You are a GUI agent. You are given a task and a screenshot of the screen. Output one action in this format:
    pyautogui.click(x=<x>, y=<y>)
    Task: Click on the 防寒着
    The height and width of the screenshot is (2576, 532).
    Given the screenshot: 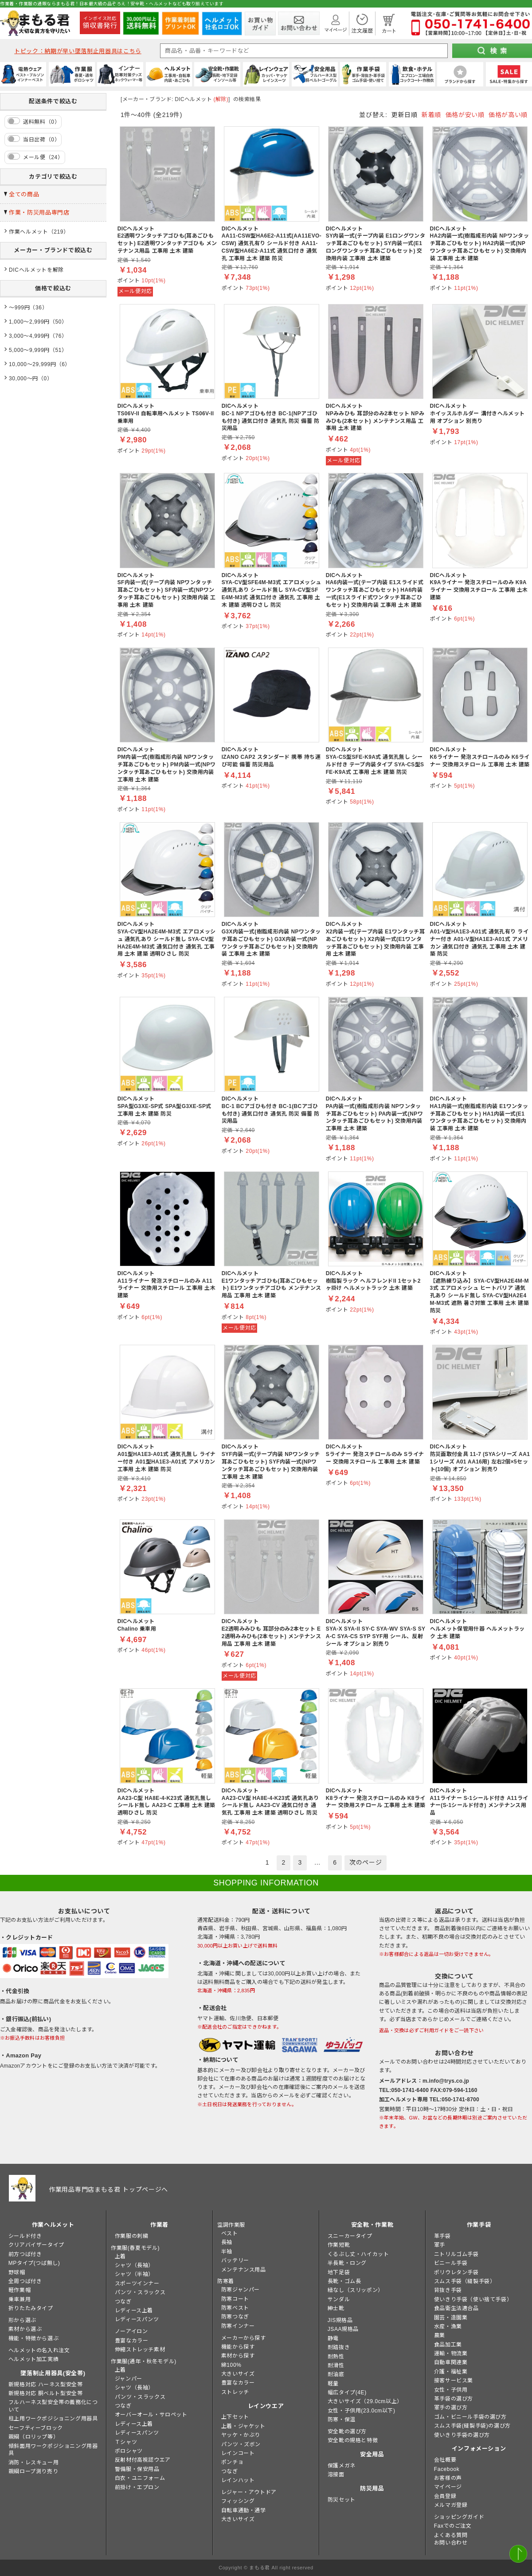 What is the action you would take?
    pyautogui.click(x=225, y=2281)
    